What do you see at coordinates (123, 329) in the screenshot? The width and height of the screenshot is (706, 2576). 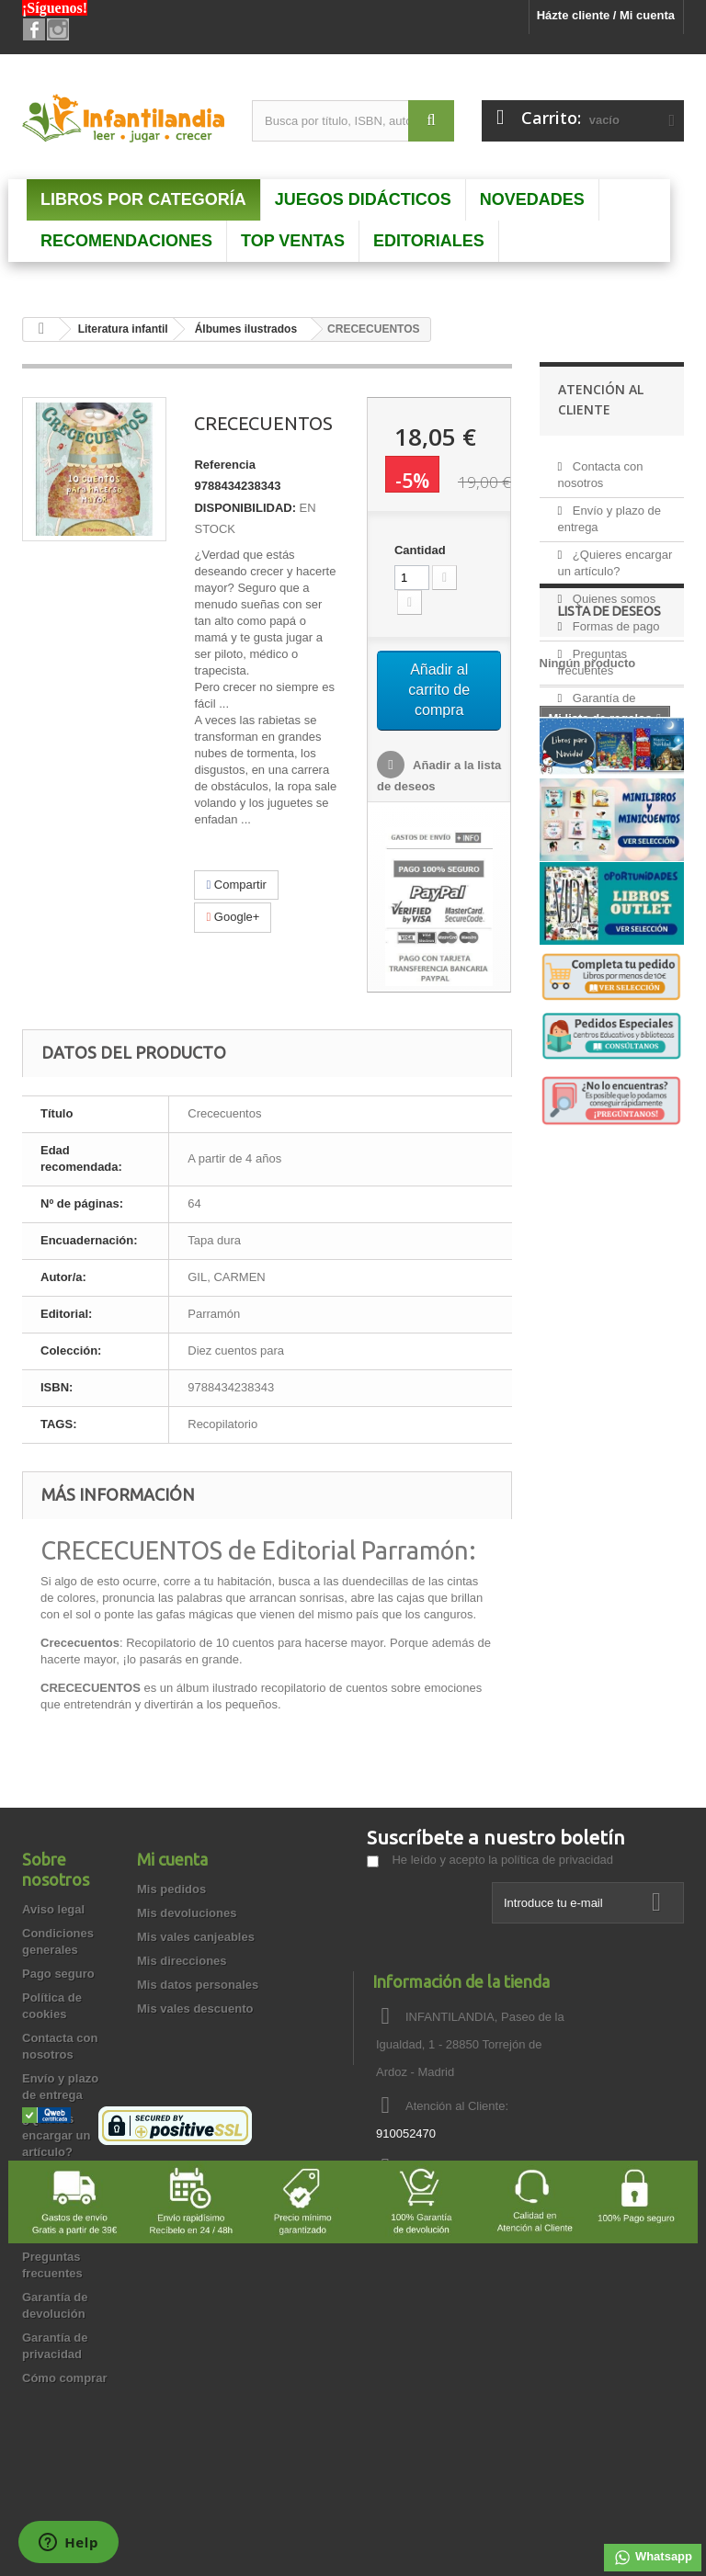 I see `Literatura infantil` at bounding box center [123, 329].